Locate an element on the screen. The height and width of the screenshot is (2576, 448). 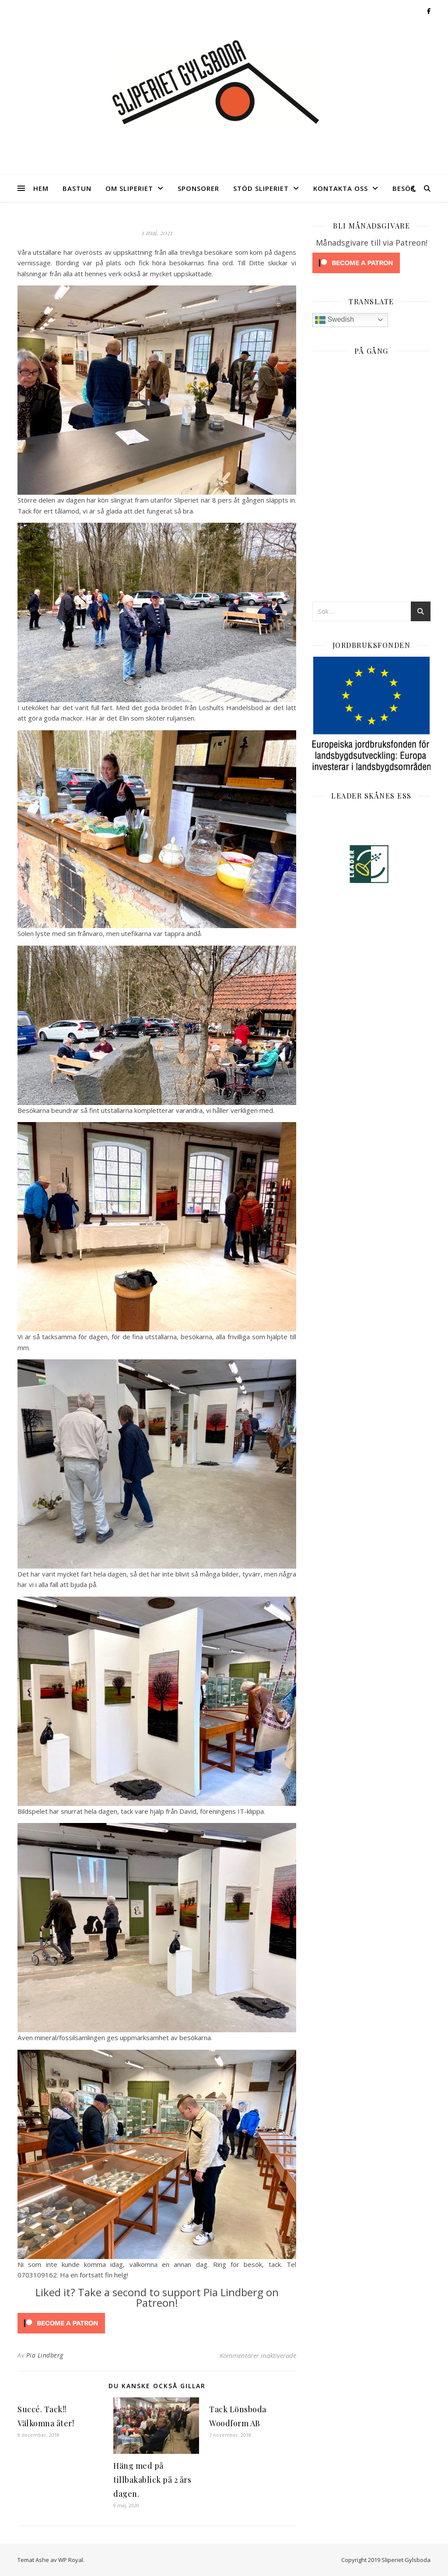
Stöd Sliperiet is located at coordinates (261, 188).